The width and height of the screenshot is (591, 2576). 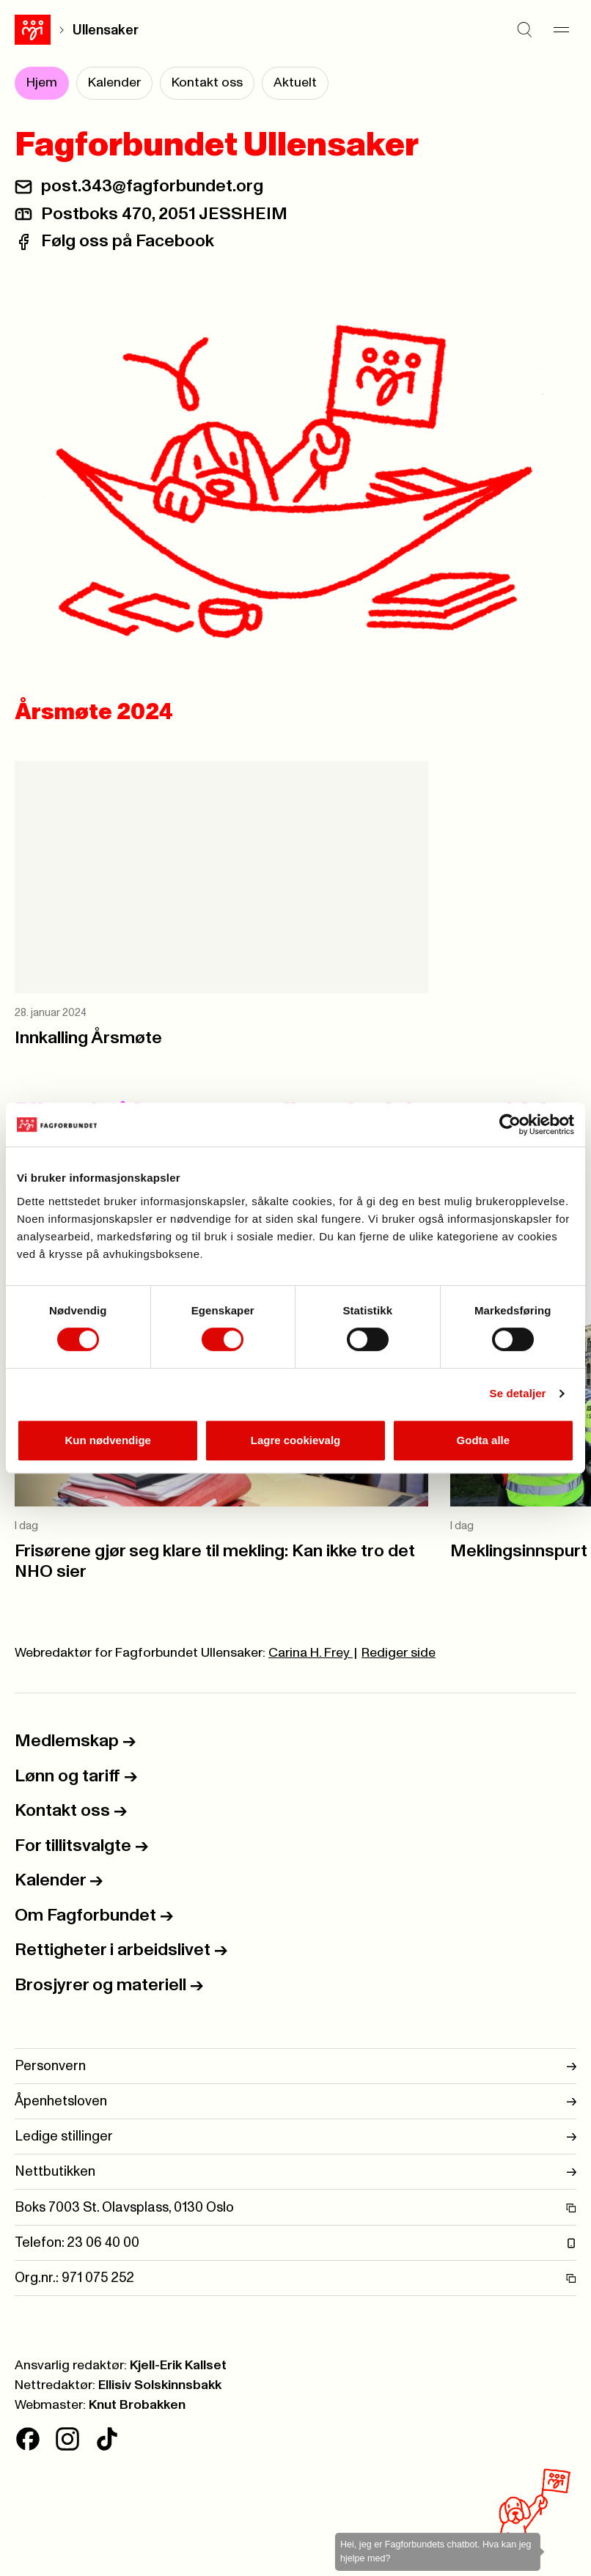 What do you see at coordinates (106, 30) in the screenshot?
I see `Ullensaker` at bounding box center [106, 30].